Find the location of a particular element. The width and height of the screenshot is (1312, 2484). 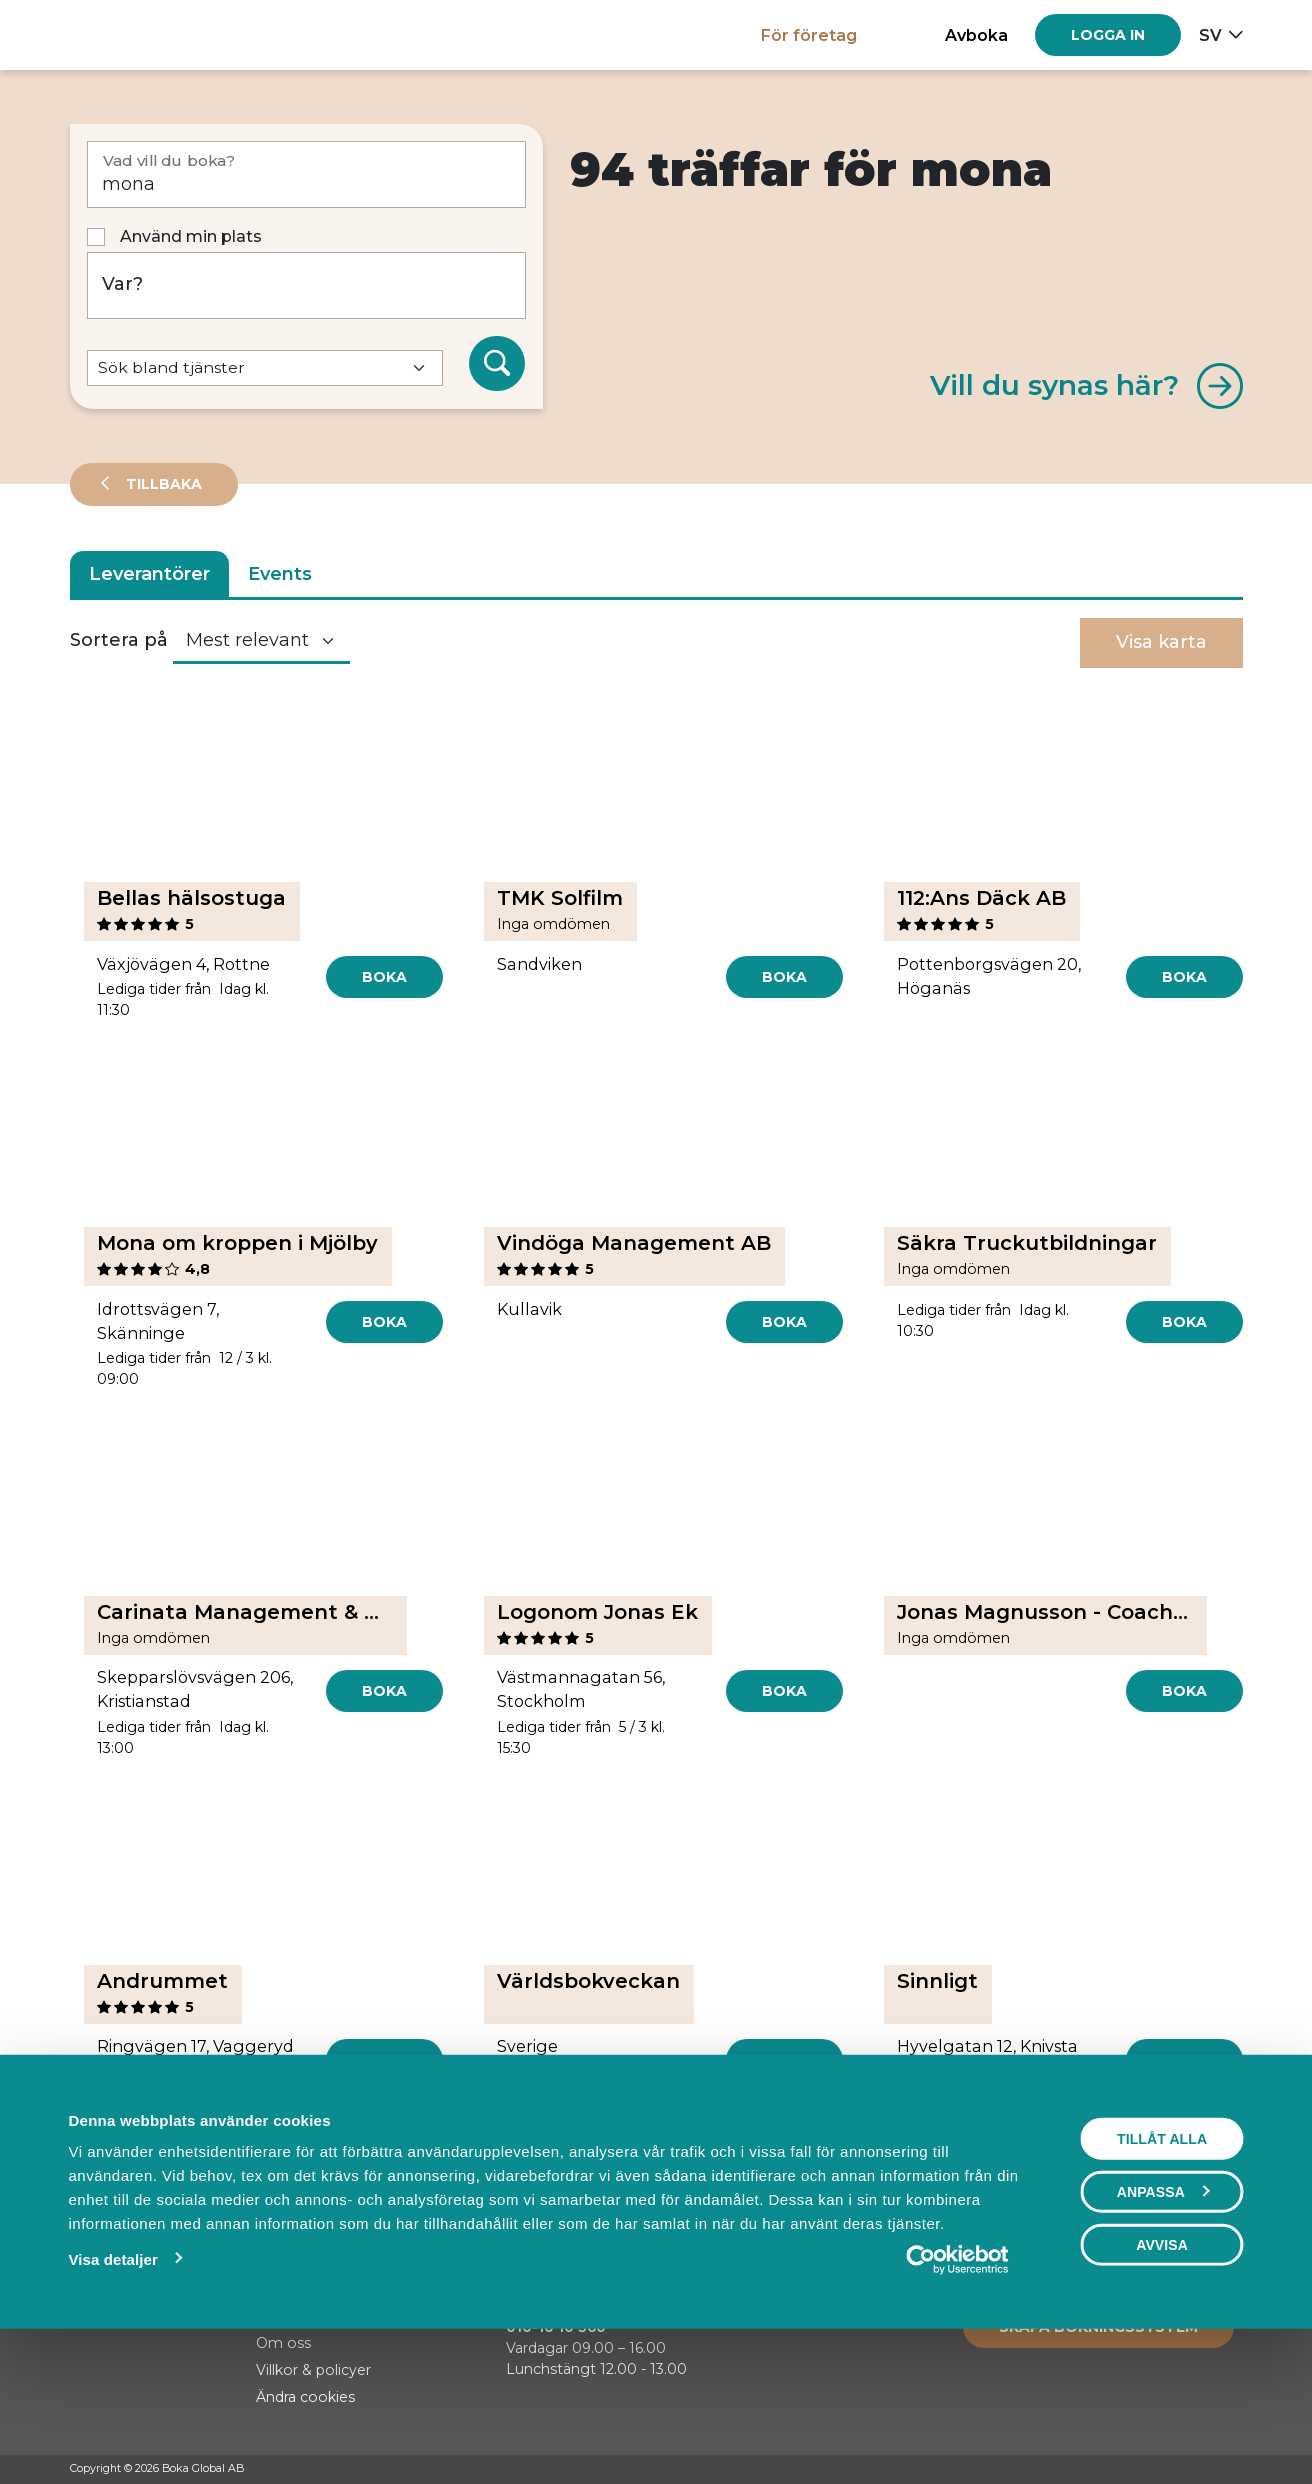

Anpassa is located at coordinates (1163, 2329).